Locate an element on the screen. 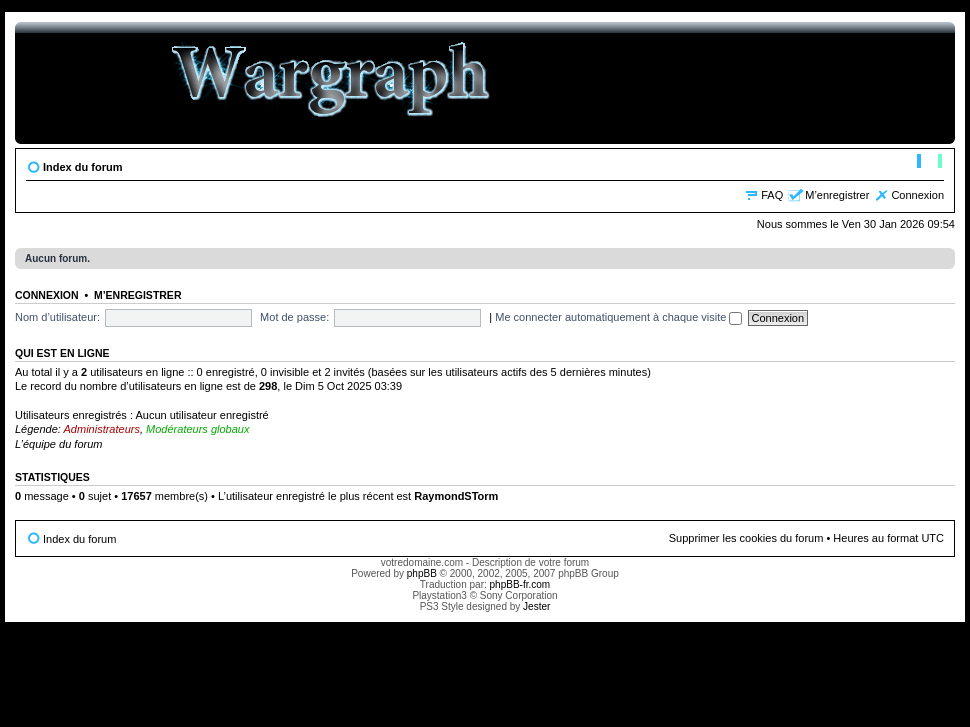  RaymondSTorm is located at coordinates (456, 496).